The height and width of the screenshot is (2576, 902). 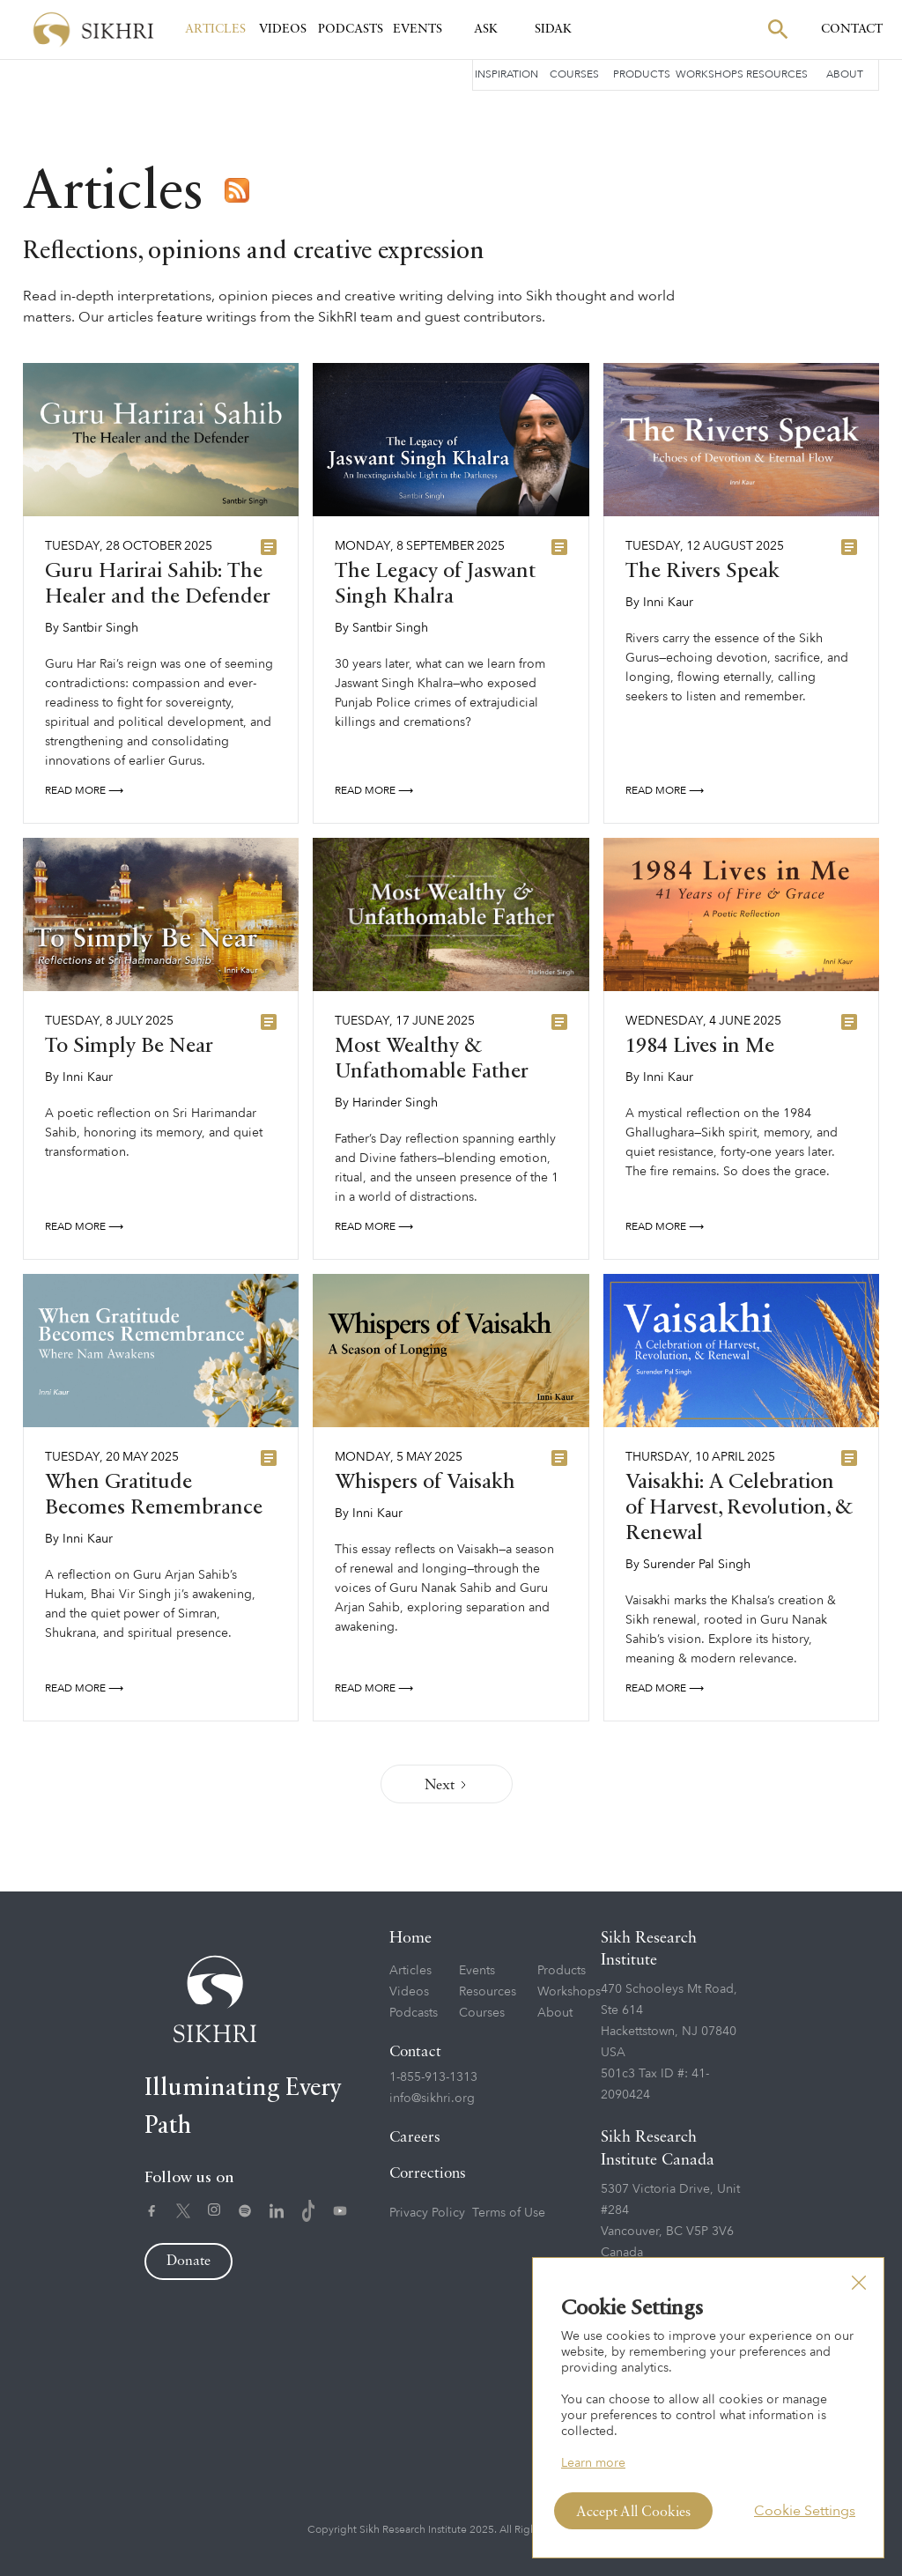 I want to click on Contact, so click(x=415, y=2052).